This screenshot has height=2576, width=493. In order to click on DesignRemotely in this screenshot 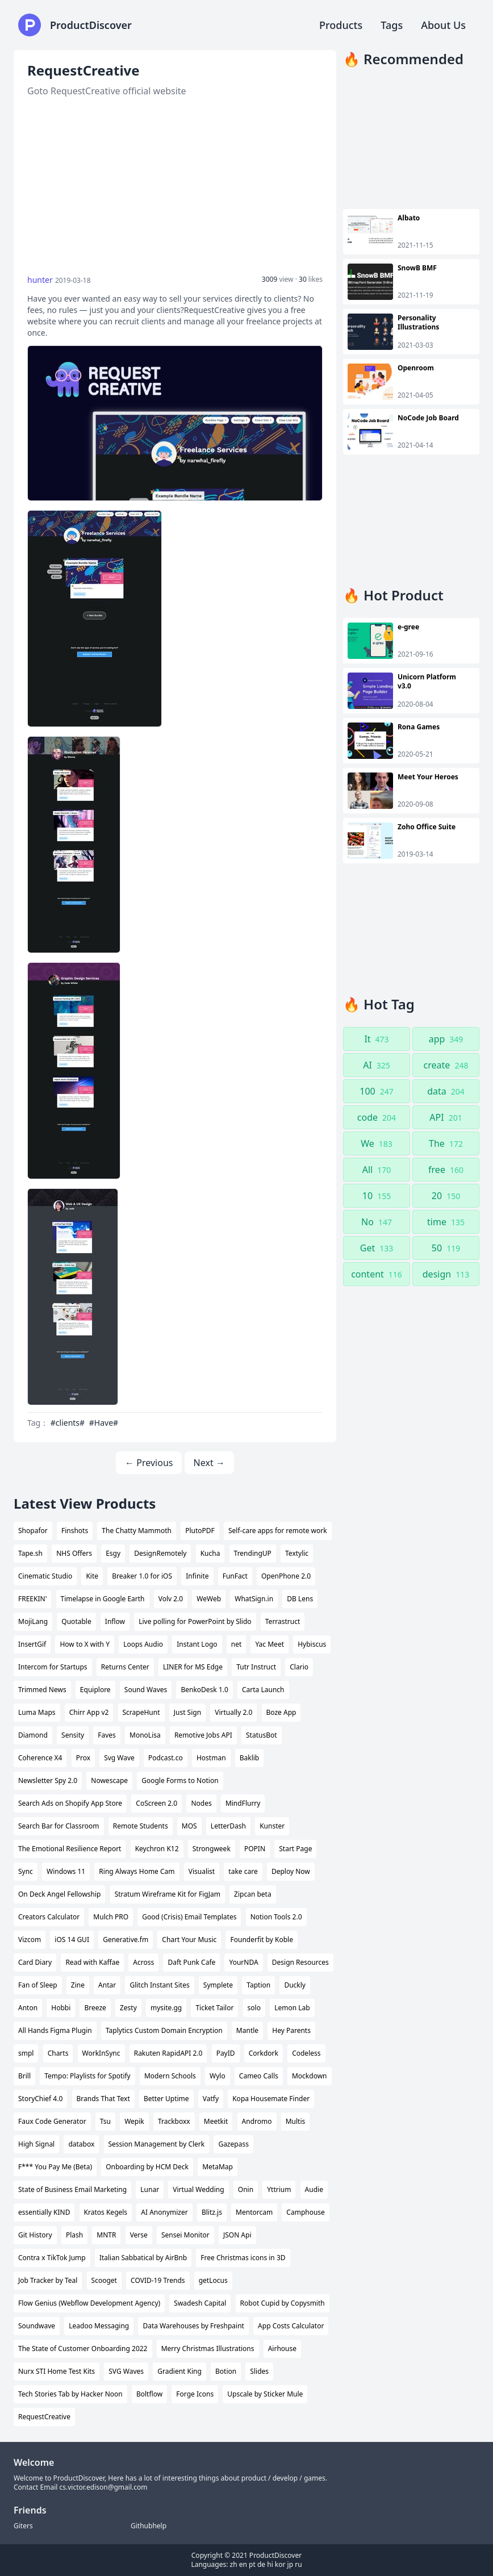, I will do `click(160, 1553)`.